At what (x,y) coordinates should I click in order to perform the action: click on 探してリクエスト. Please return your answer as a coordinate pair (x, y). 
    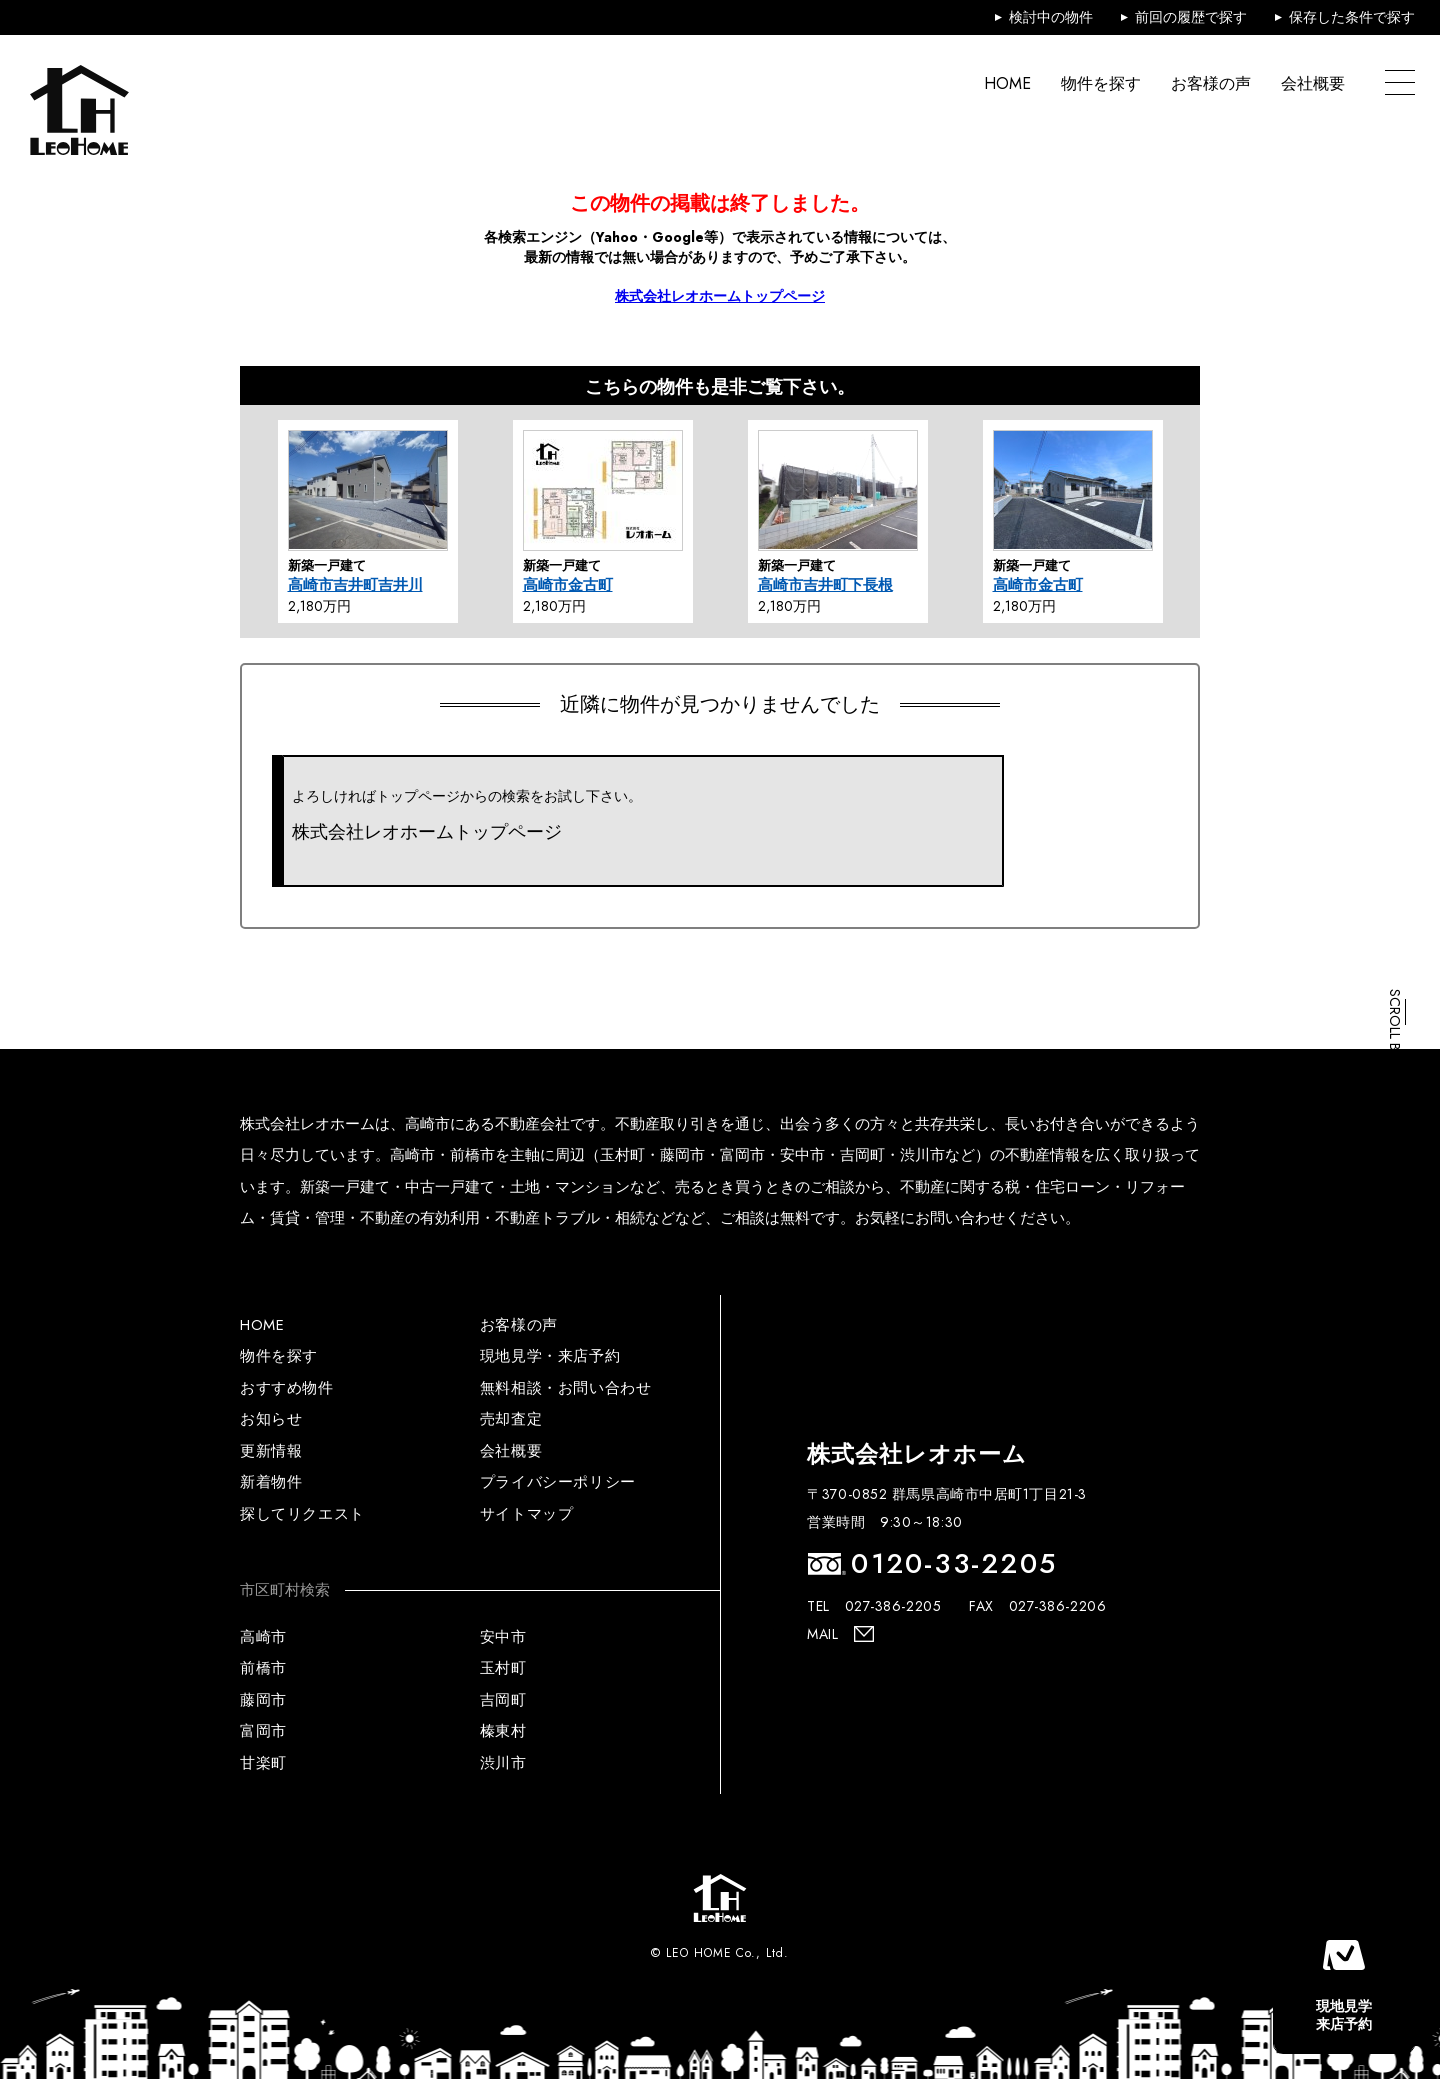
    Looking at the image, I should click on (302, 1514).